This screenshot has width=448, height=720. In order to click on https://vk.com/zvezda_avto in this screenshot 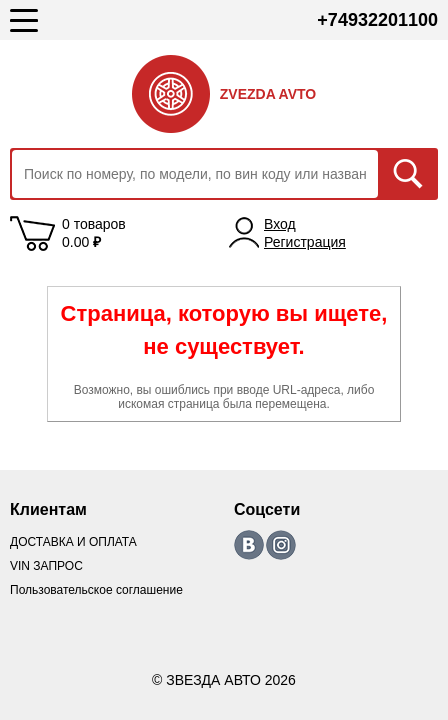, I will do `click(249, 545)`.